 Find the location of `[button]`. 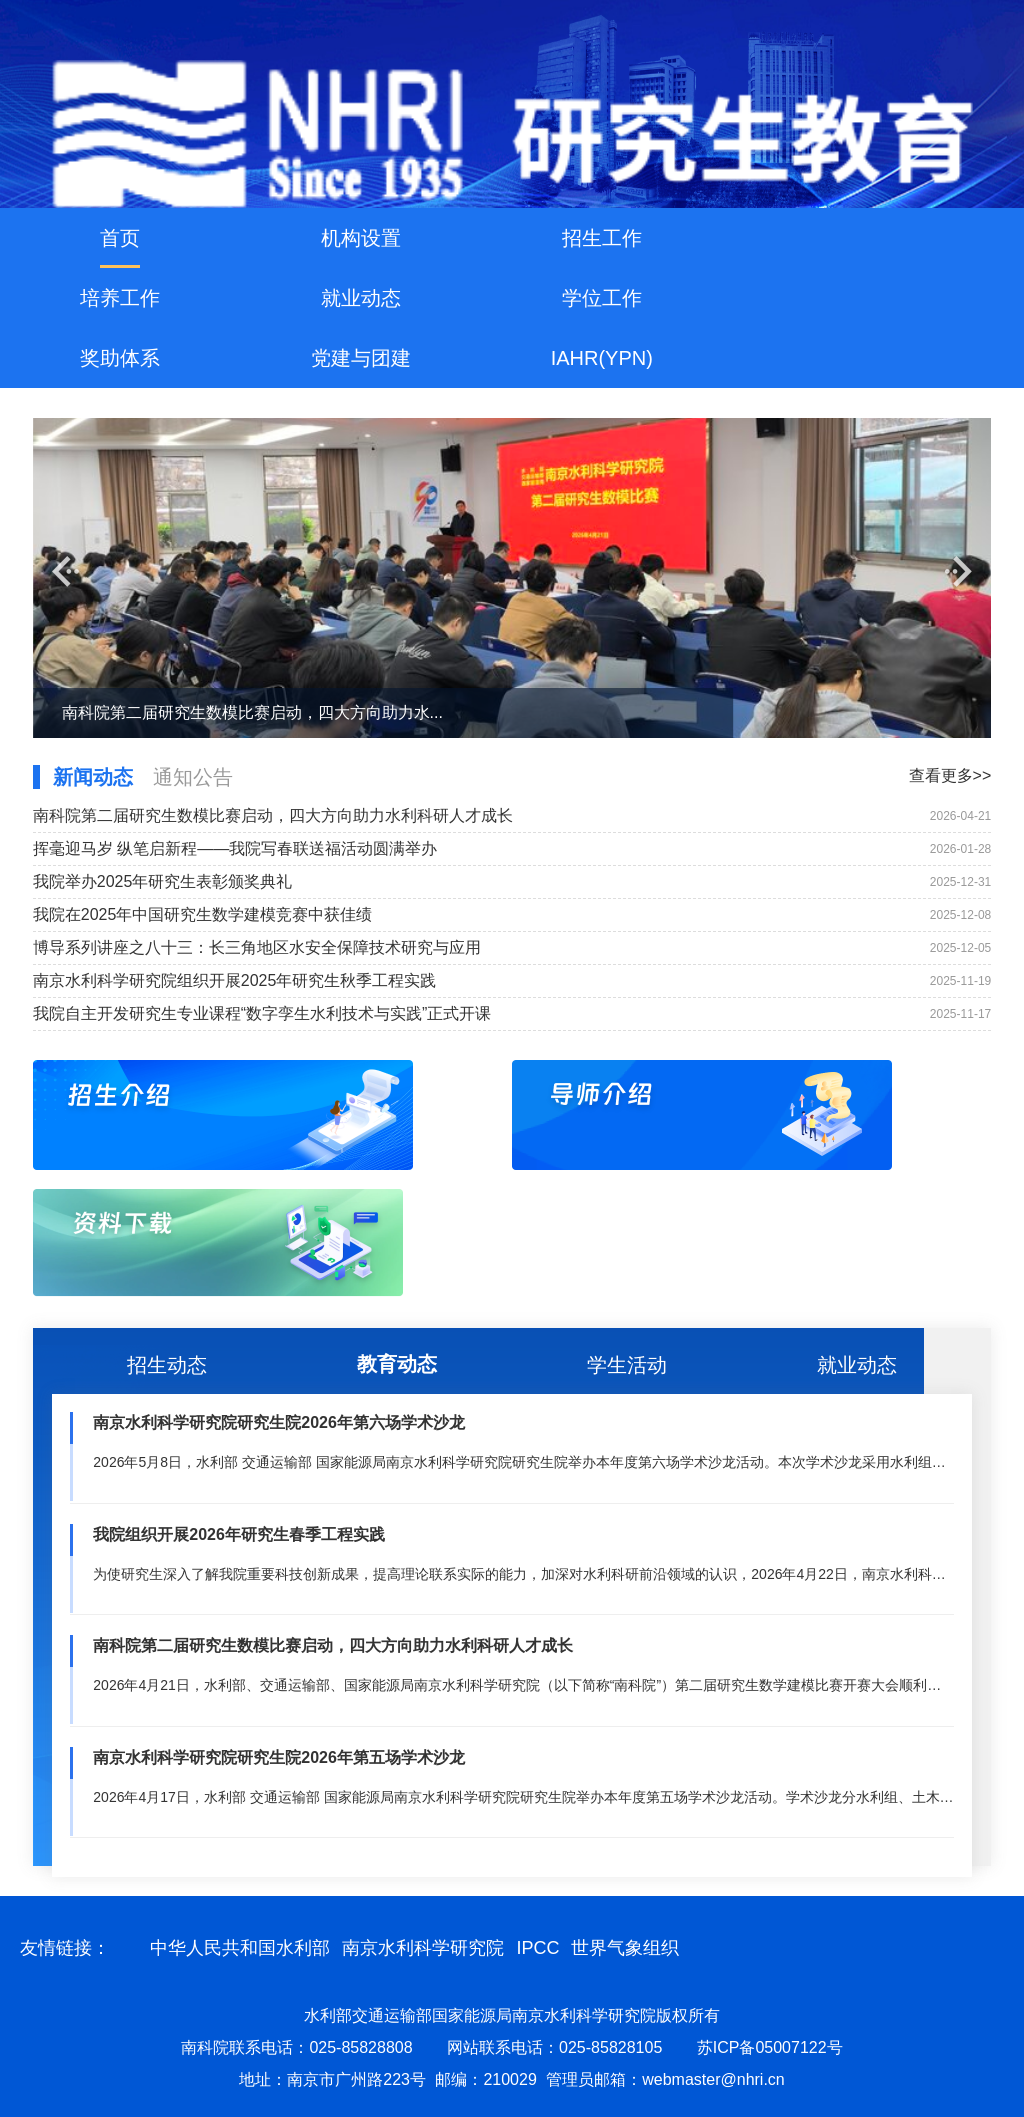

[button] is located at coordinates (65, 571).